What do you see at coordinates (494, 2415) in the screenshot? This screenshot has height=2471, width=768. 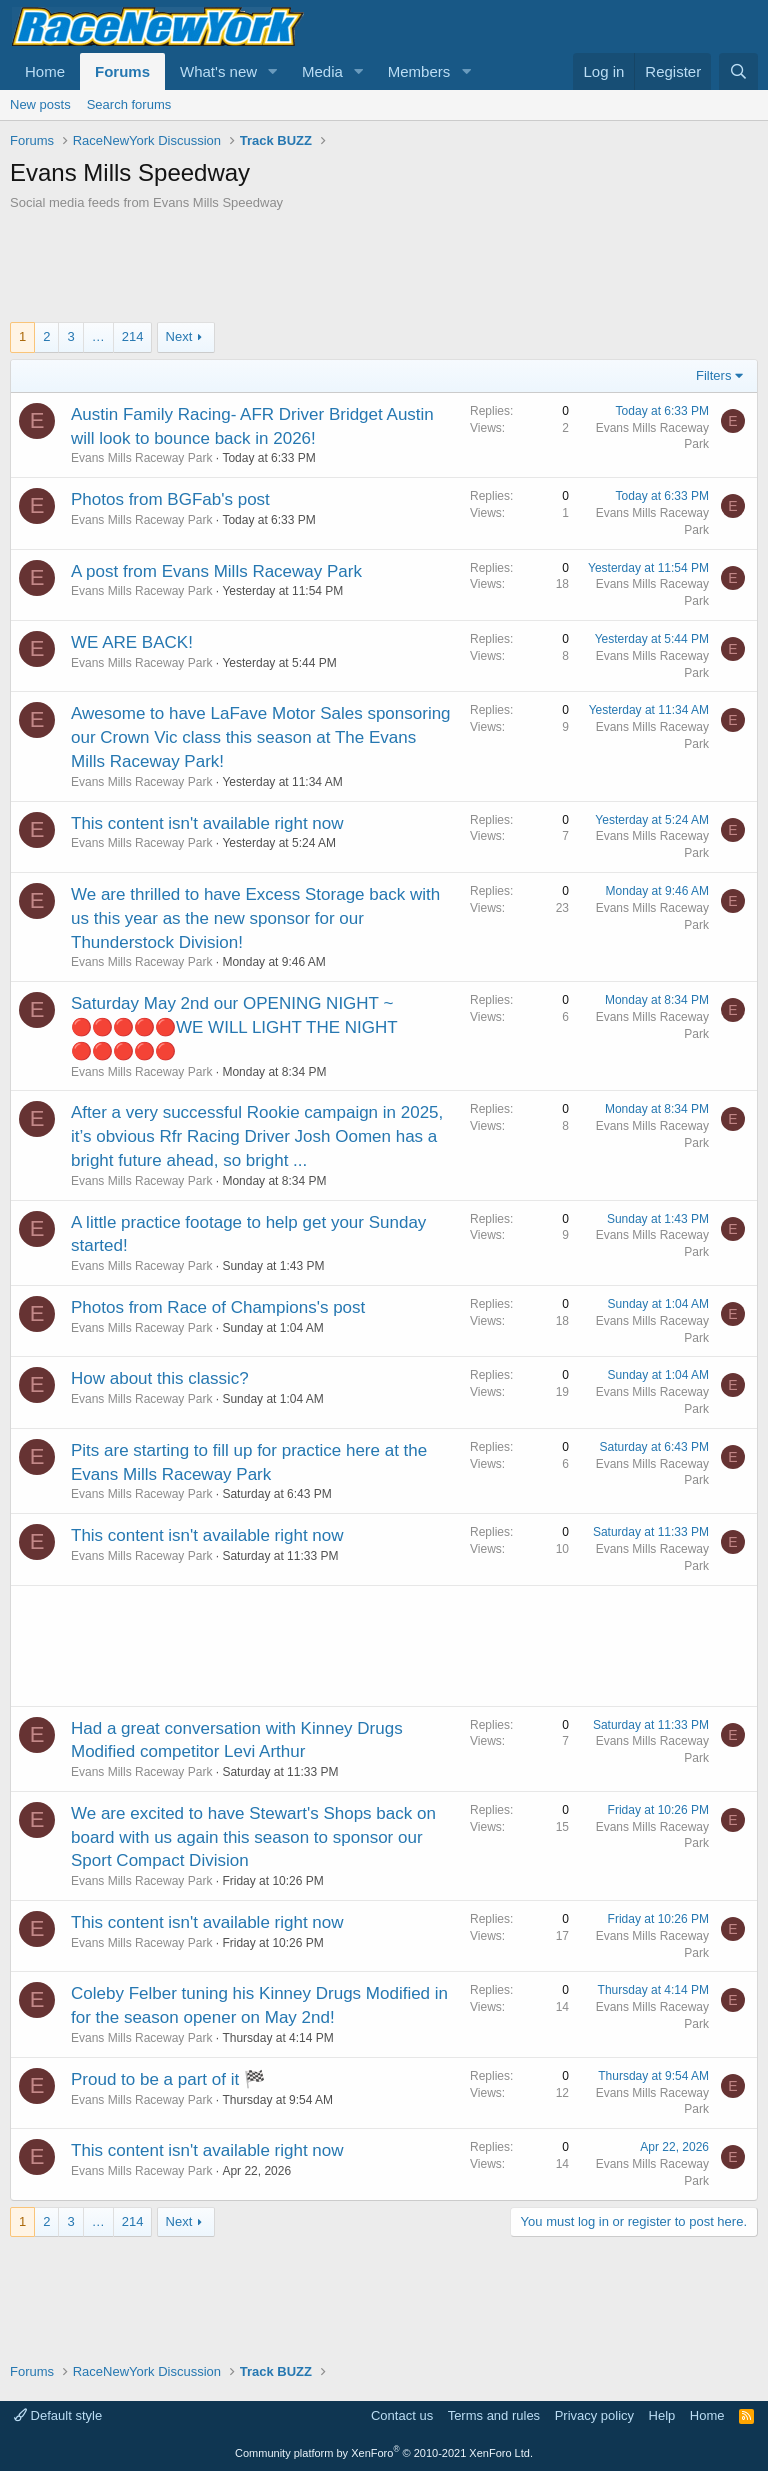 I see `Terms and rules` at bounding box center [494, 2415].